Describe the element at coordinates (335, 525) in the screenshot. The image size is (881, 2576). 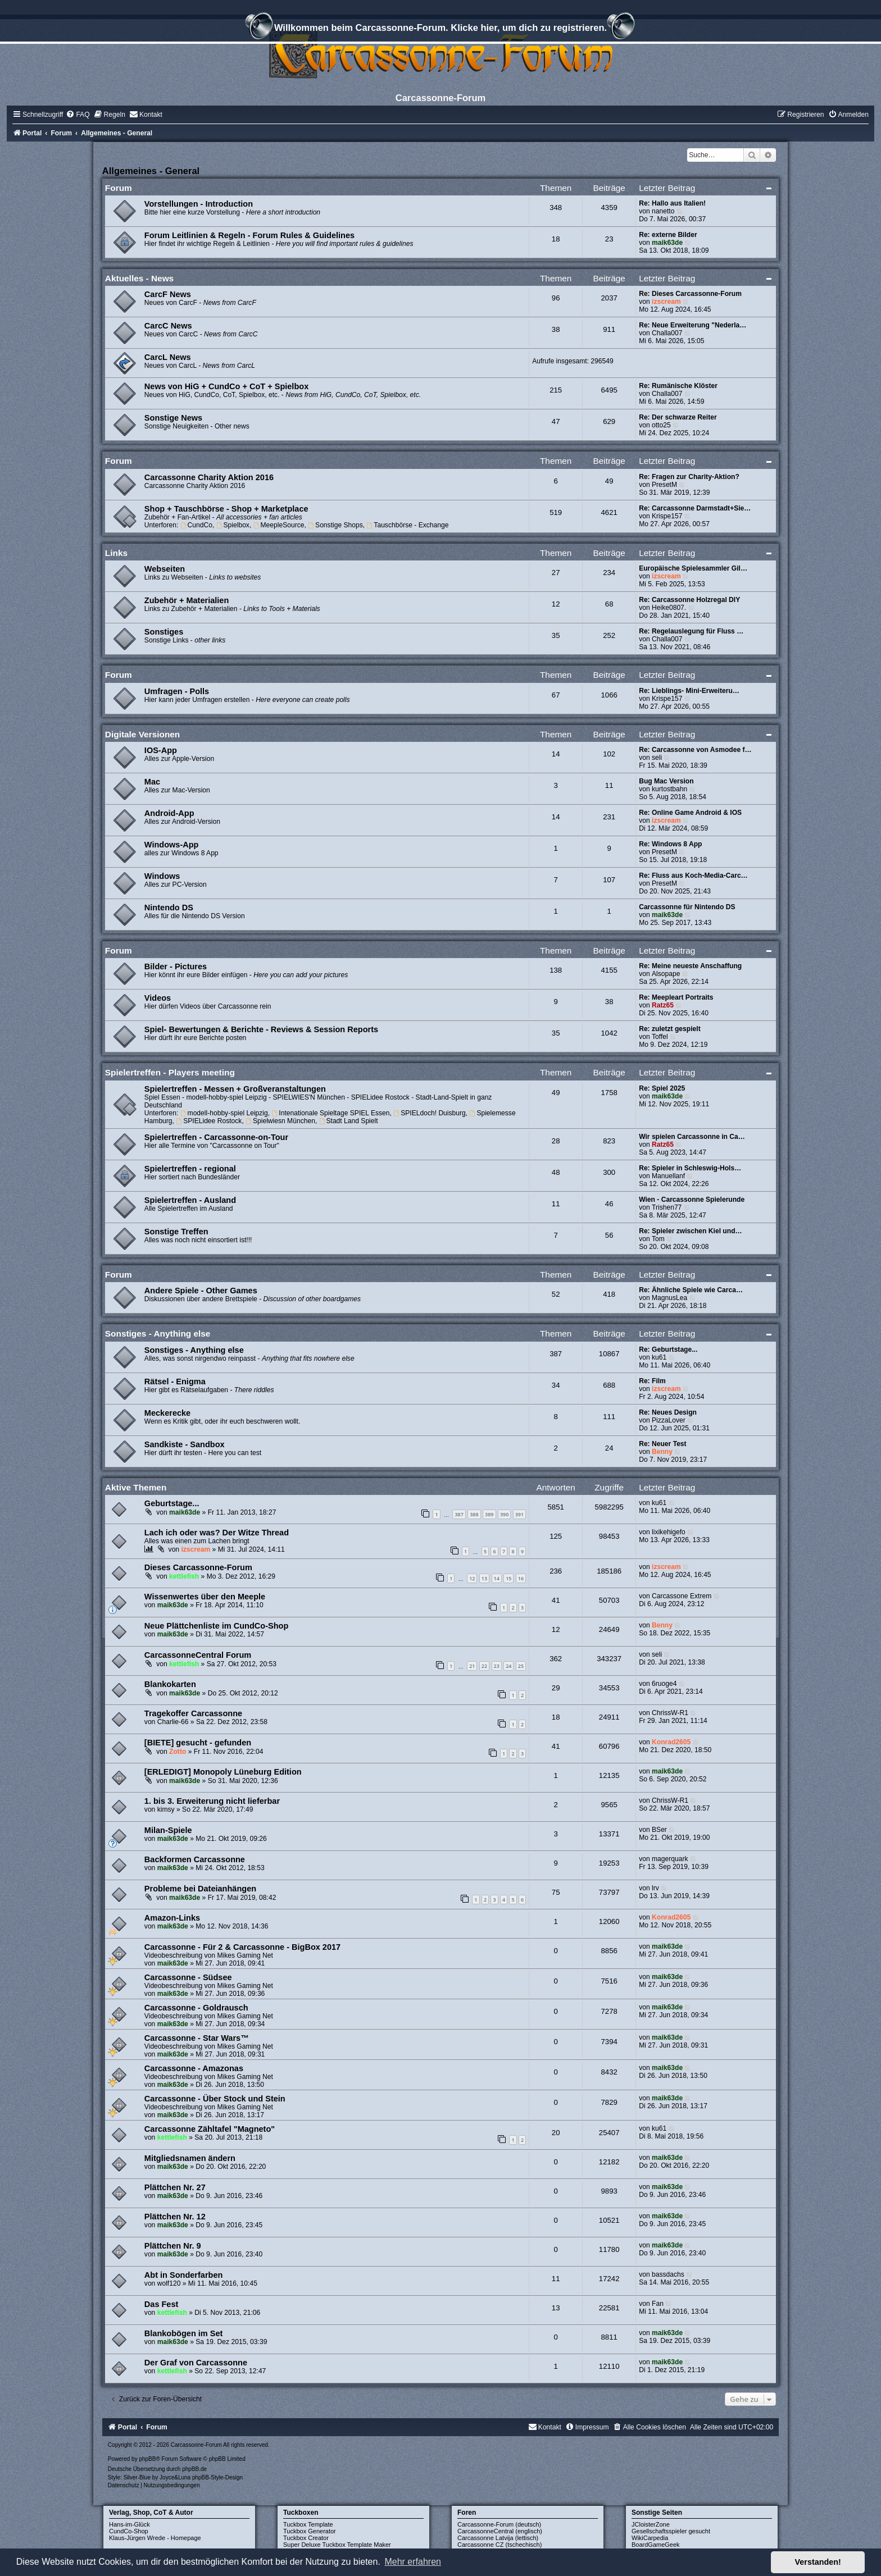
I see `Sonstige Shops` at that location.